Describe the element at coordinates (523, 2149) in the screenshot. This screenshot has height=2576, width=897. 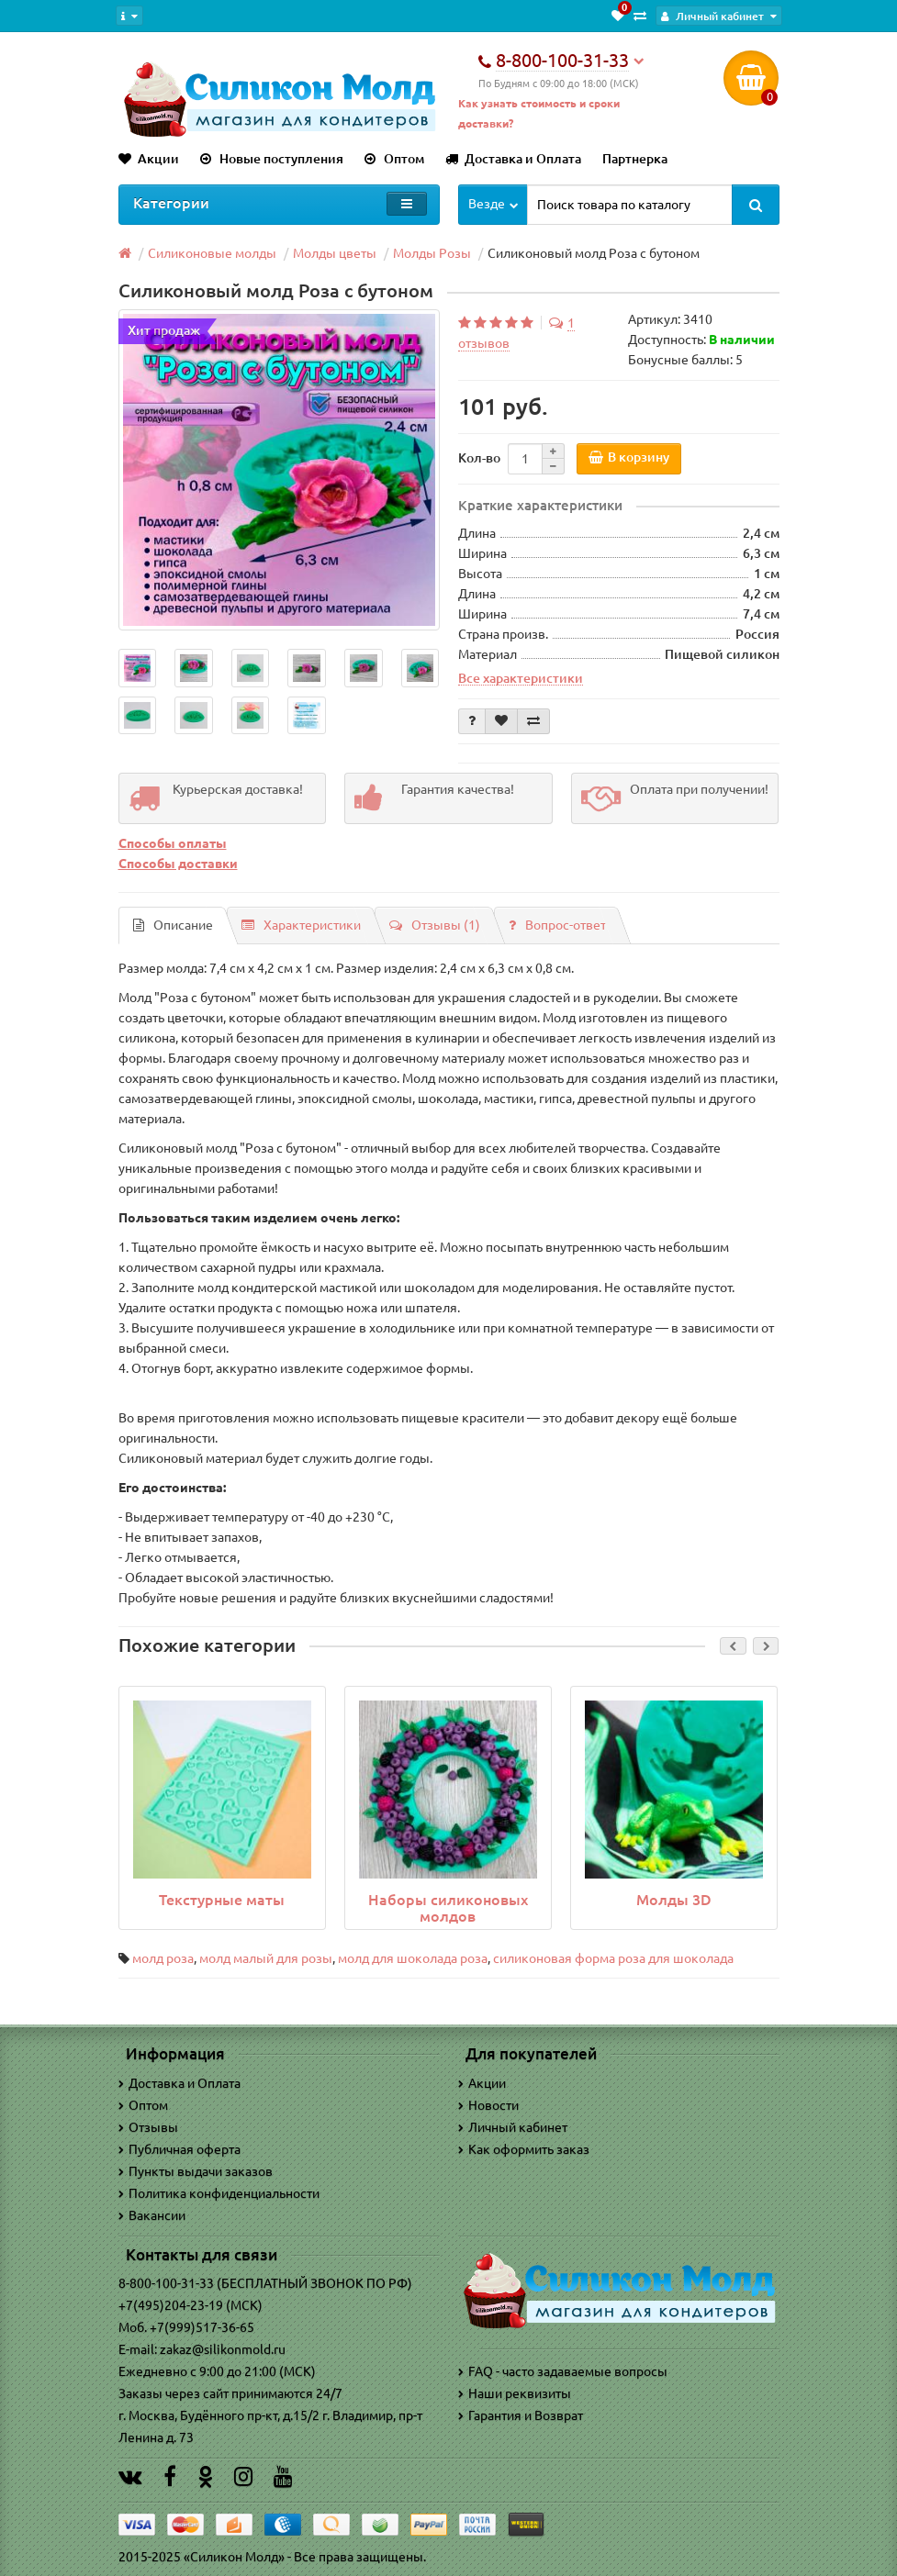
I see `Как оформить заказ` at that location.